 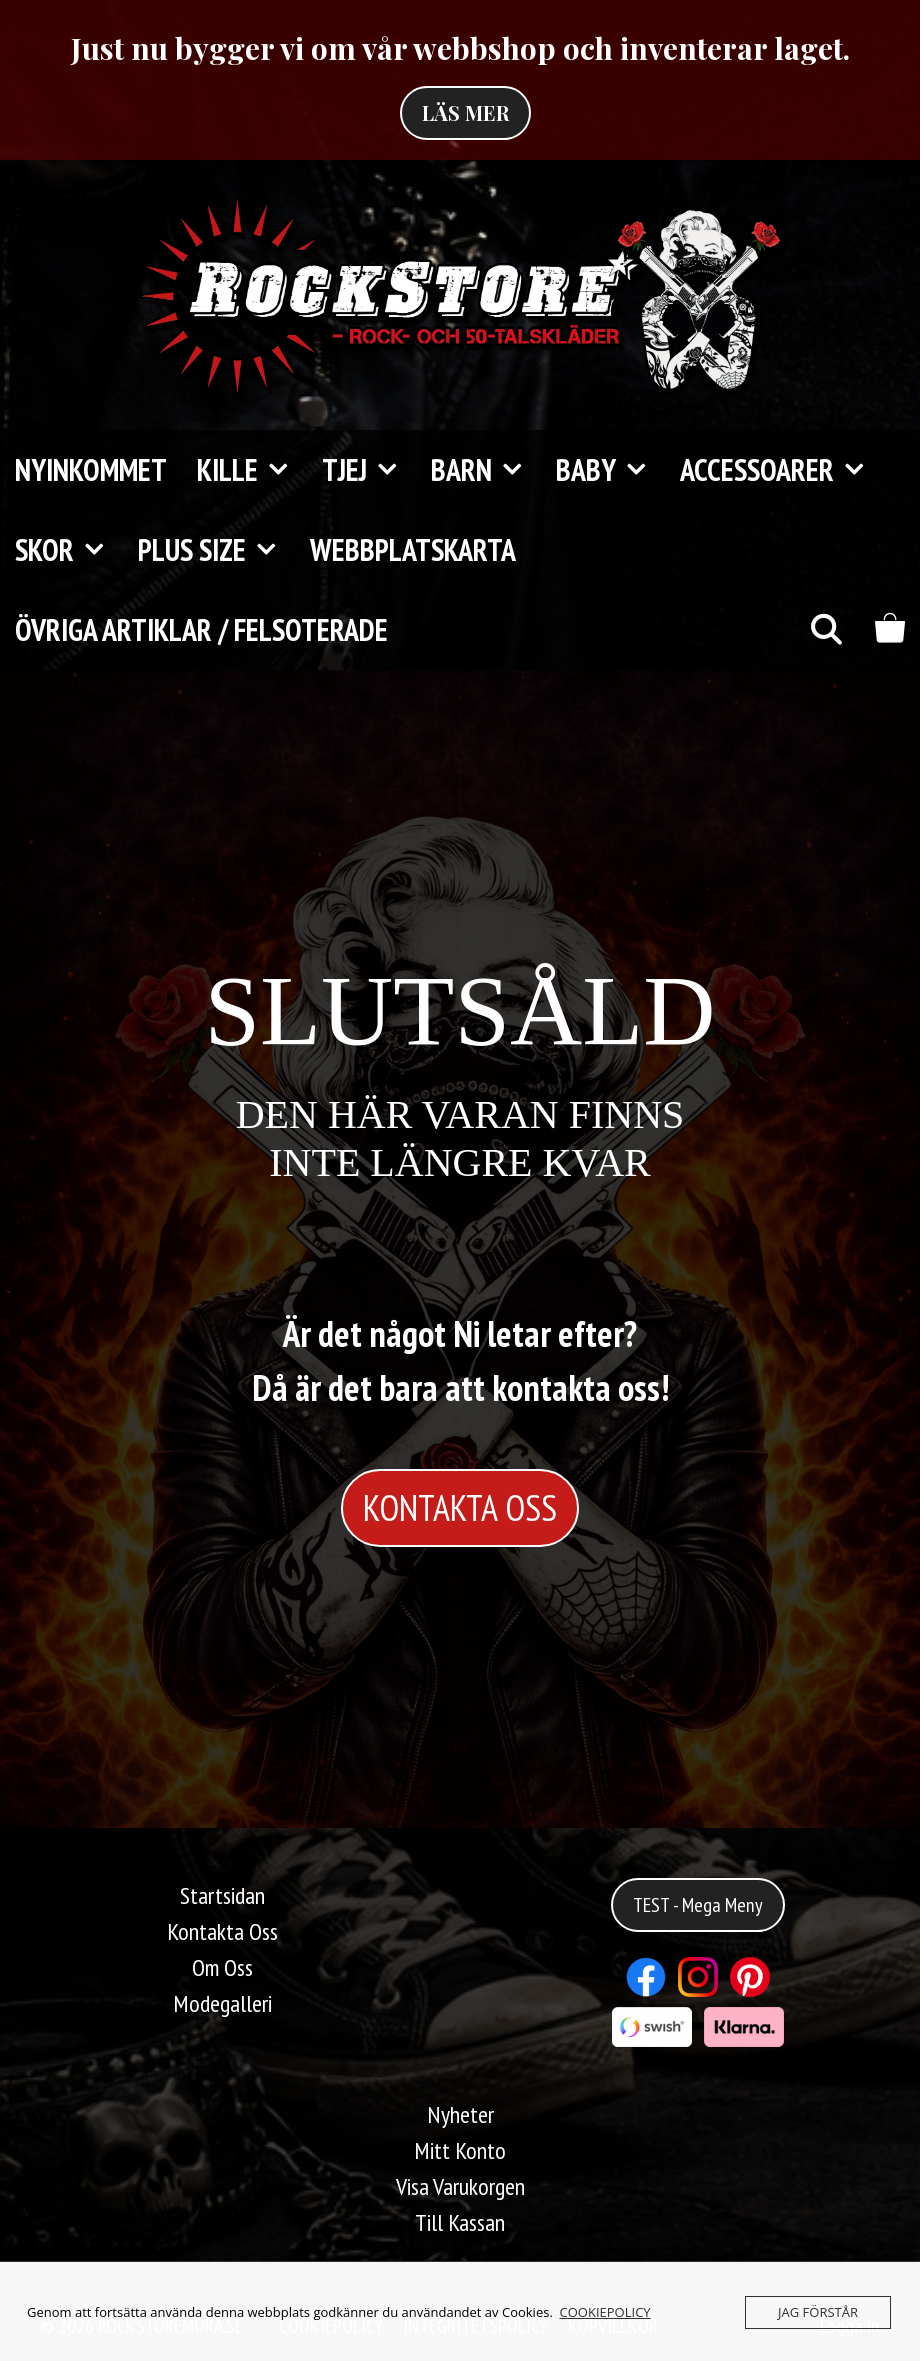 What do you see at coordinates (781, 470) in the screenshot?
I see `Accessoarer` at bounding box center [781, 470].